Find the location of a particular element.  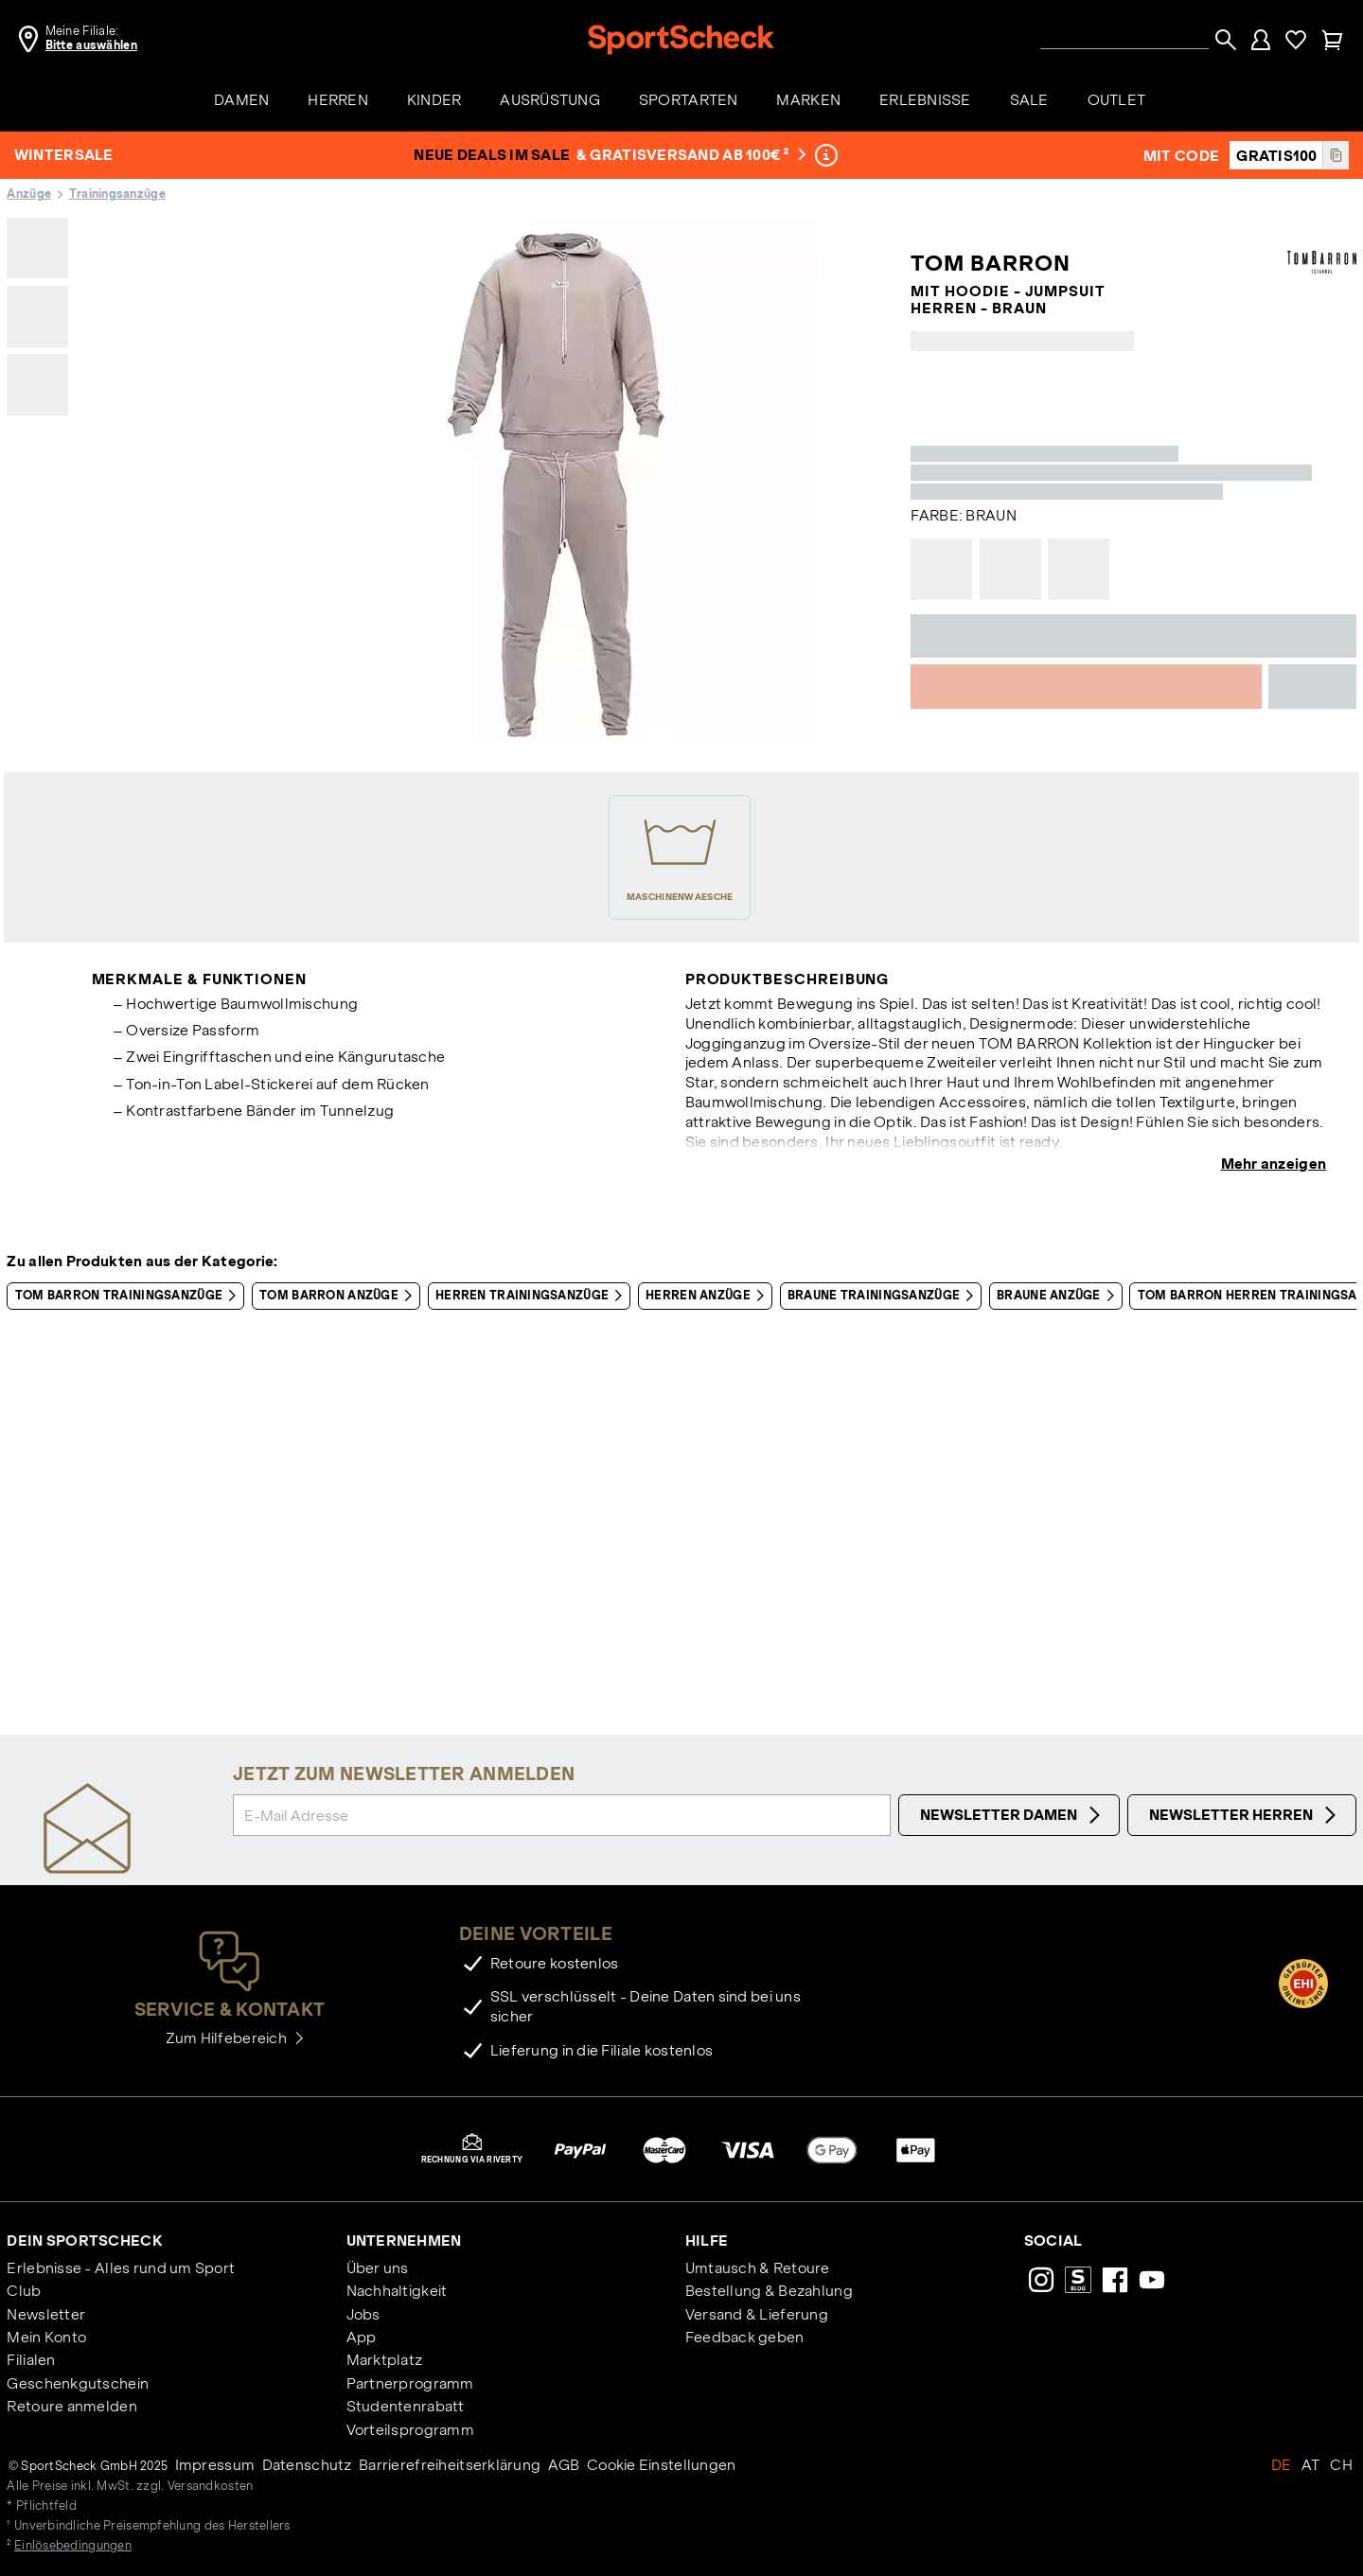

Cookie Einstellungen is located at coordinates (661, 2465).